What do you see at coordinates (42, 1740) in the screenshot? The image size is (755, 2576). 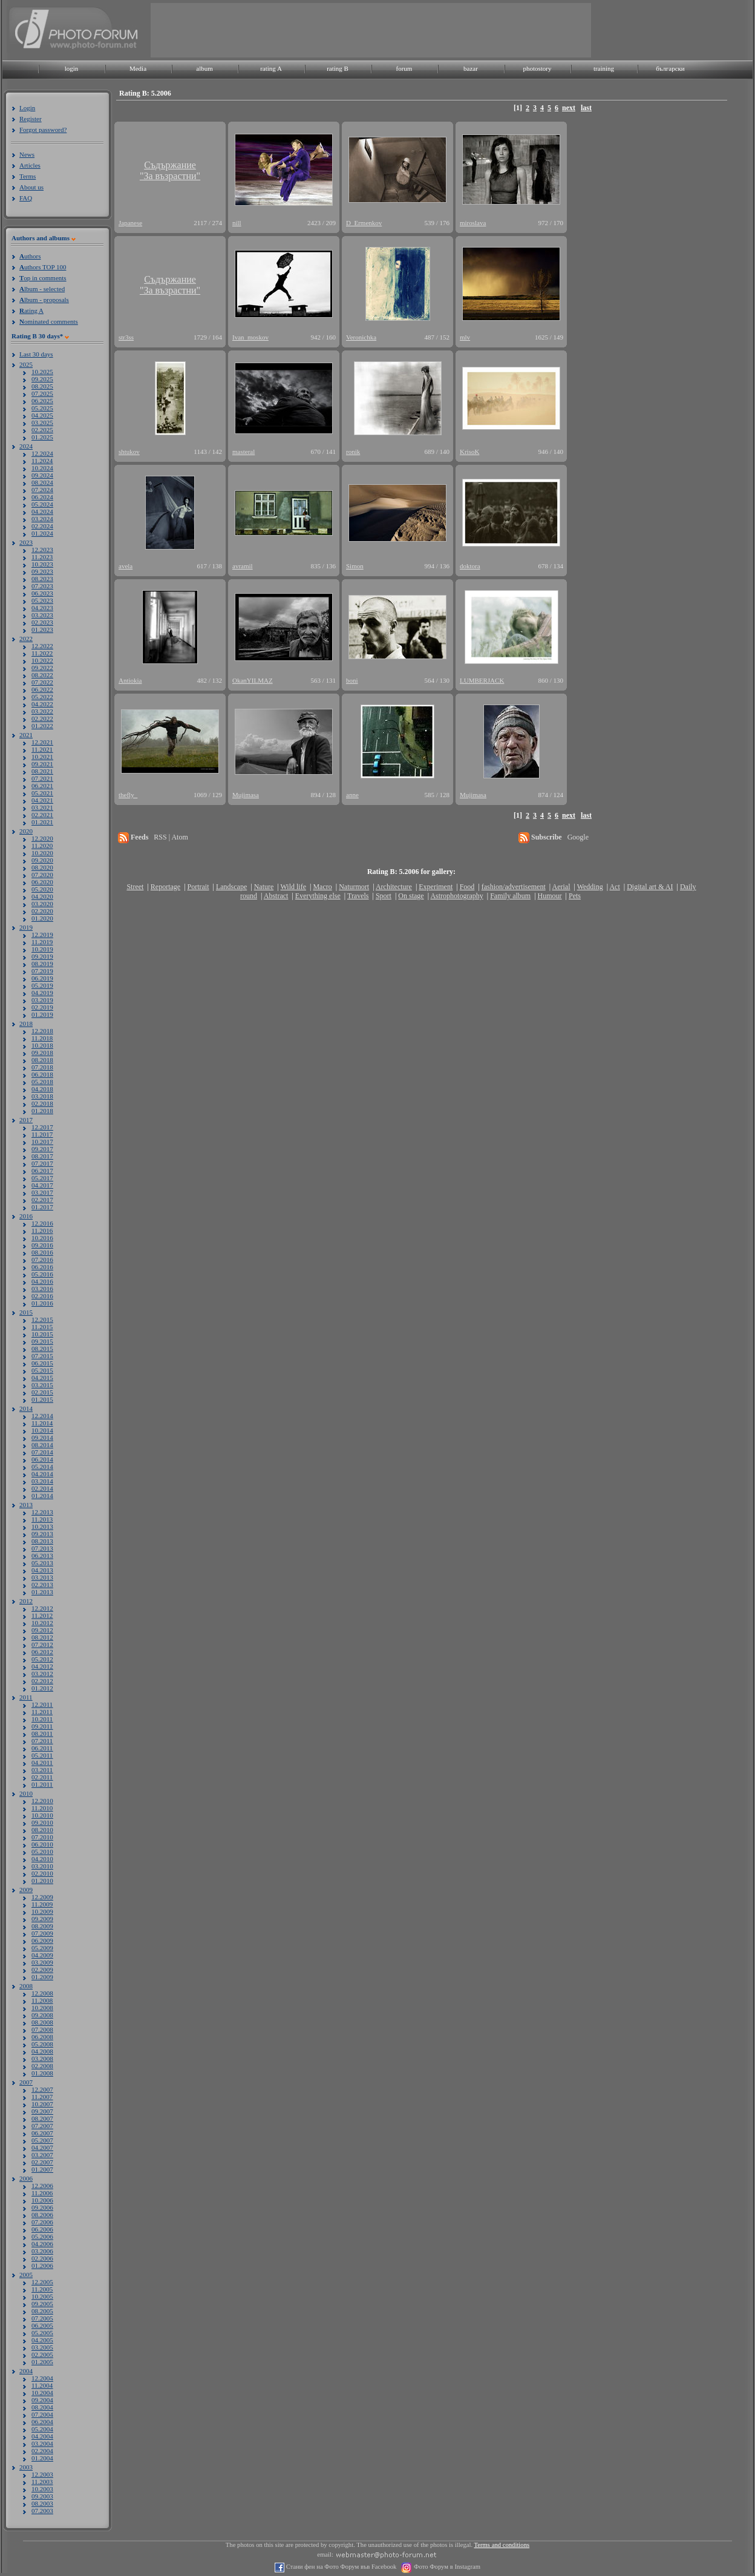 I see `07.2011` at bounding box center [42, 1740].